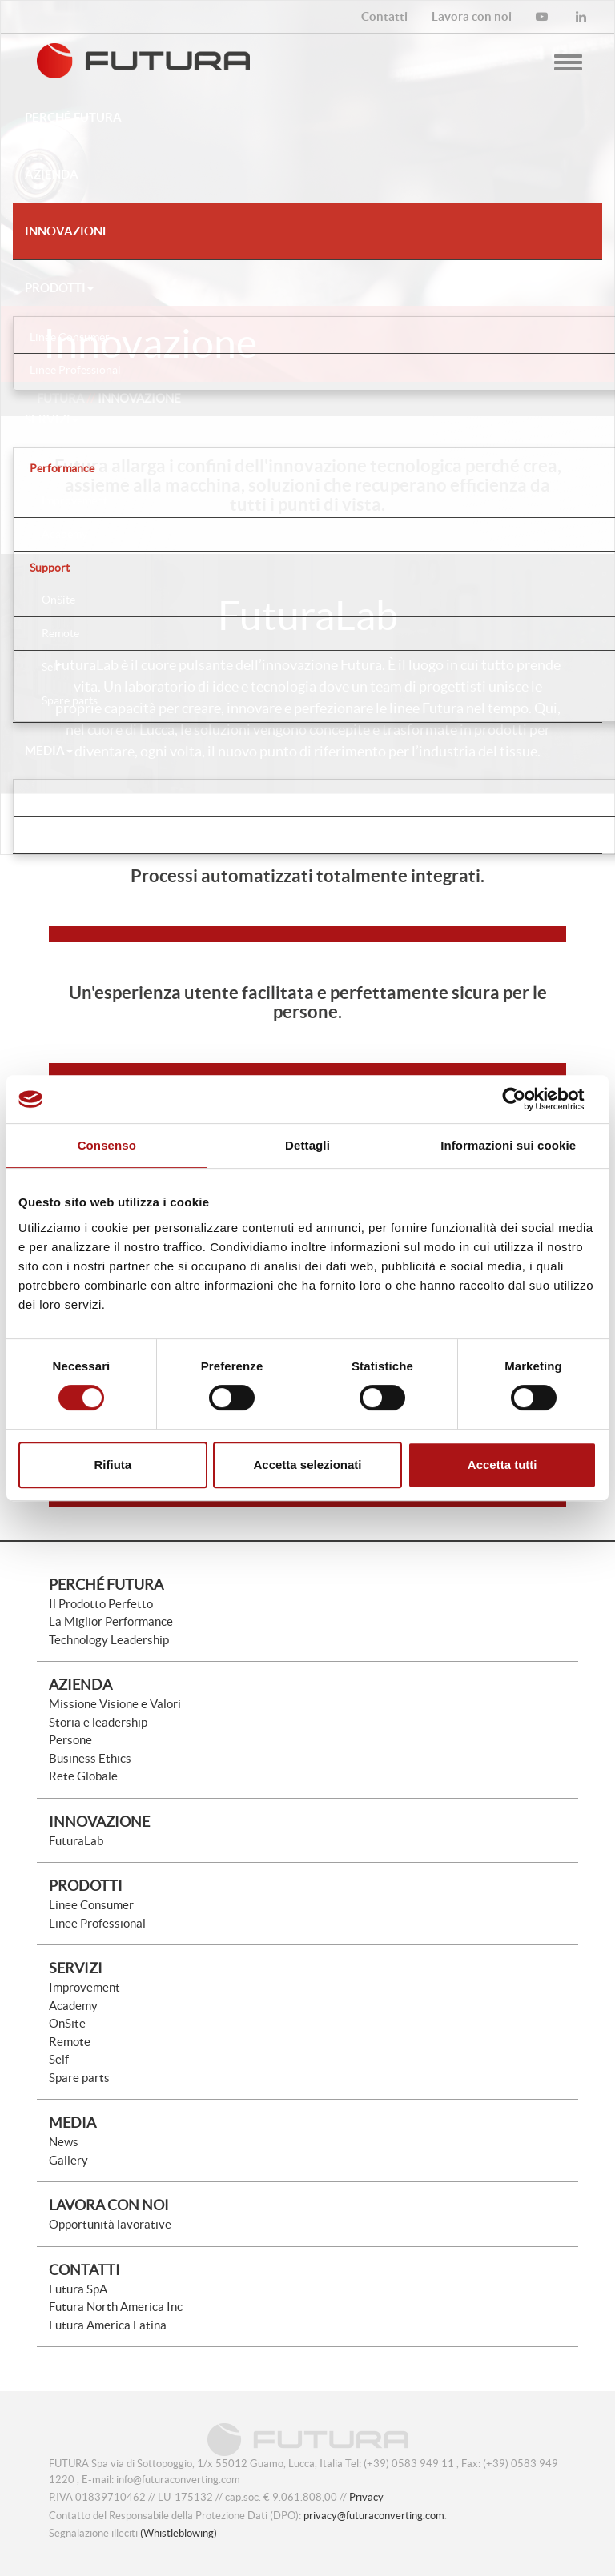 This screenshot has width=615, height=2576. I want to click on Azienda, so click(80, 1684).